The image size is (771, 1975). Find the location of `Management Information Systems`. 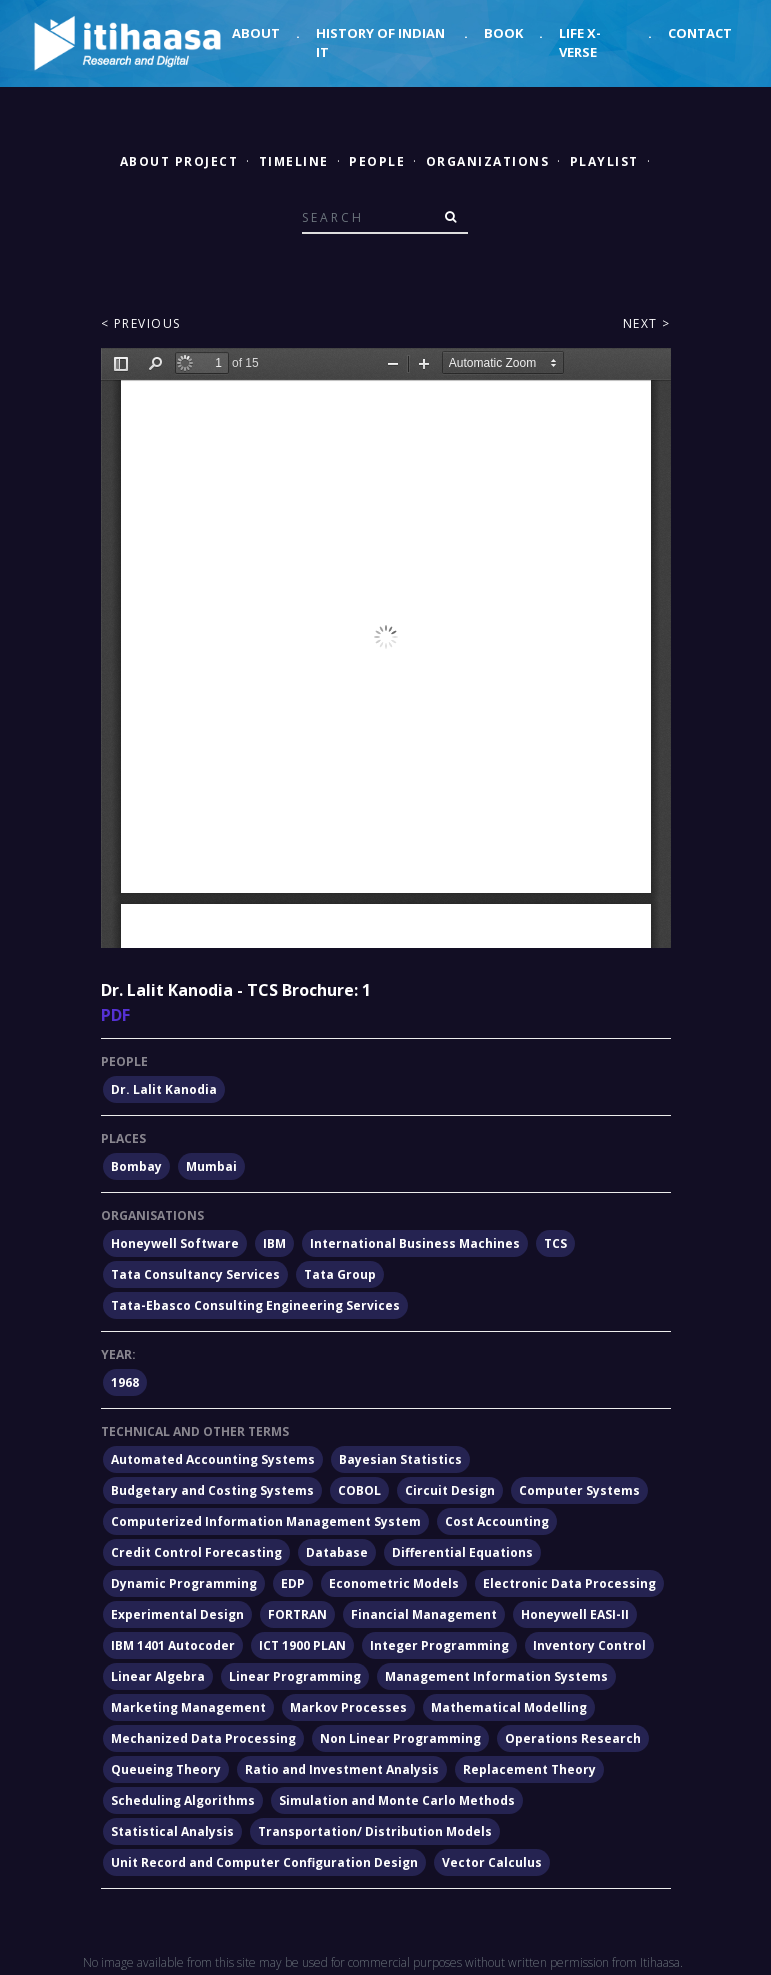

Management Information Systems is located at coordinates (496, 1676).